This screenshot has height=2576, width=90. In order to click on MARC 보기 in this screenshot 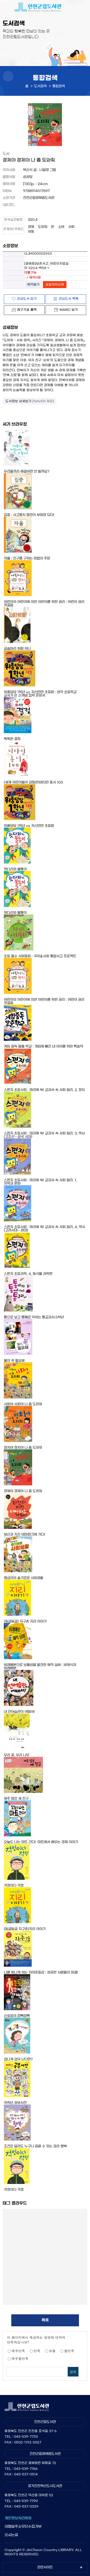, I will do `click(69, 309)`.